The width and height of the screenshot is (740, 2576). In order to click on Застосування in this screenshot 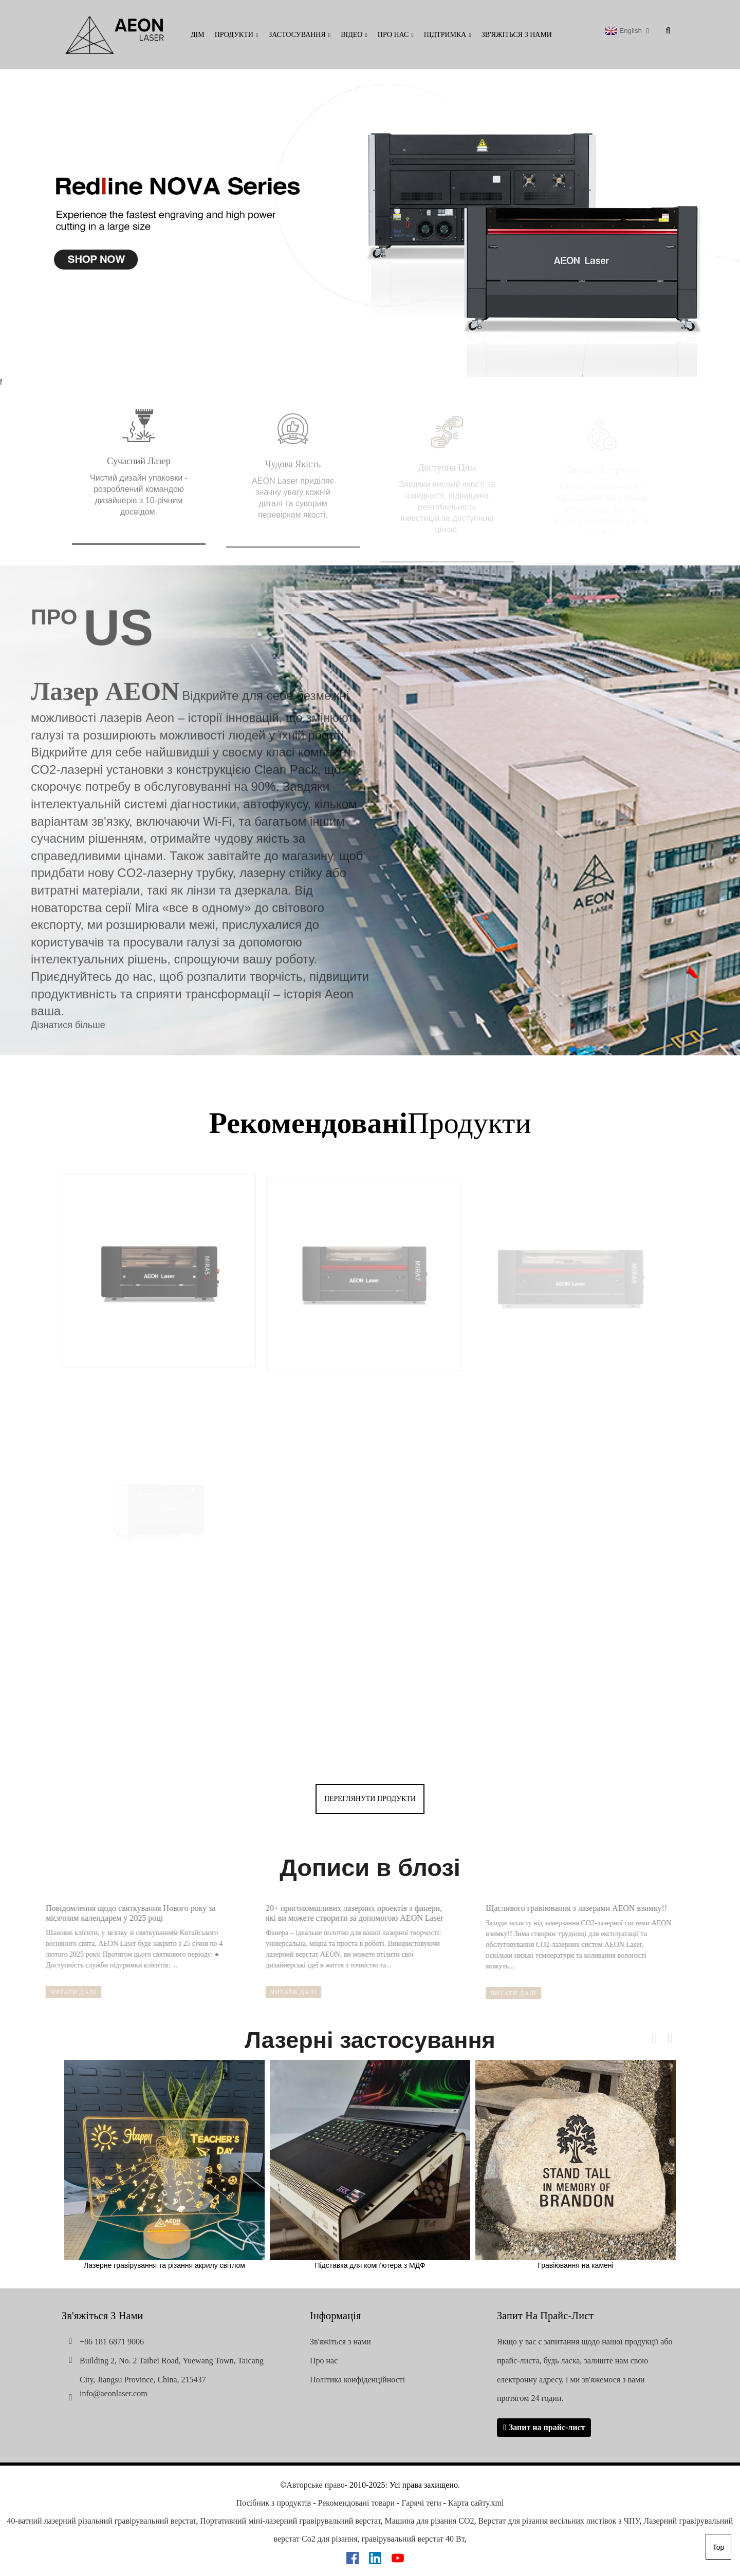, I will do `click(299, 35)`.